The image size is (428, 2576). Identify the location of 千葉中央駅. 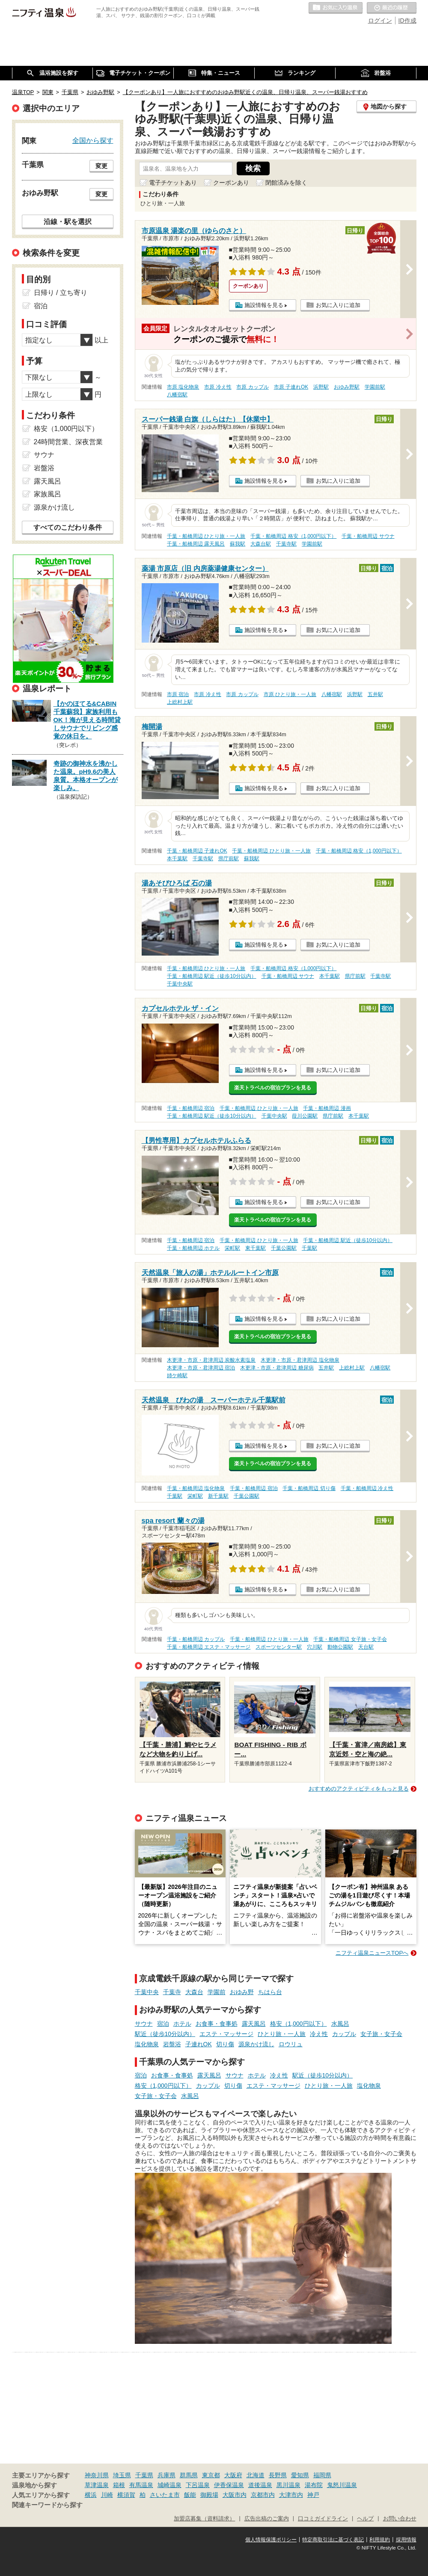
(180, 984).